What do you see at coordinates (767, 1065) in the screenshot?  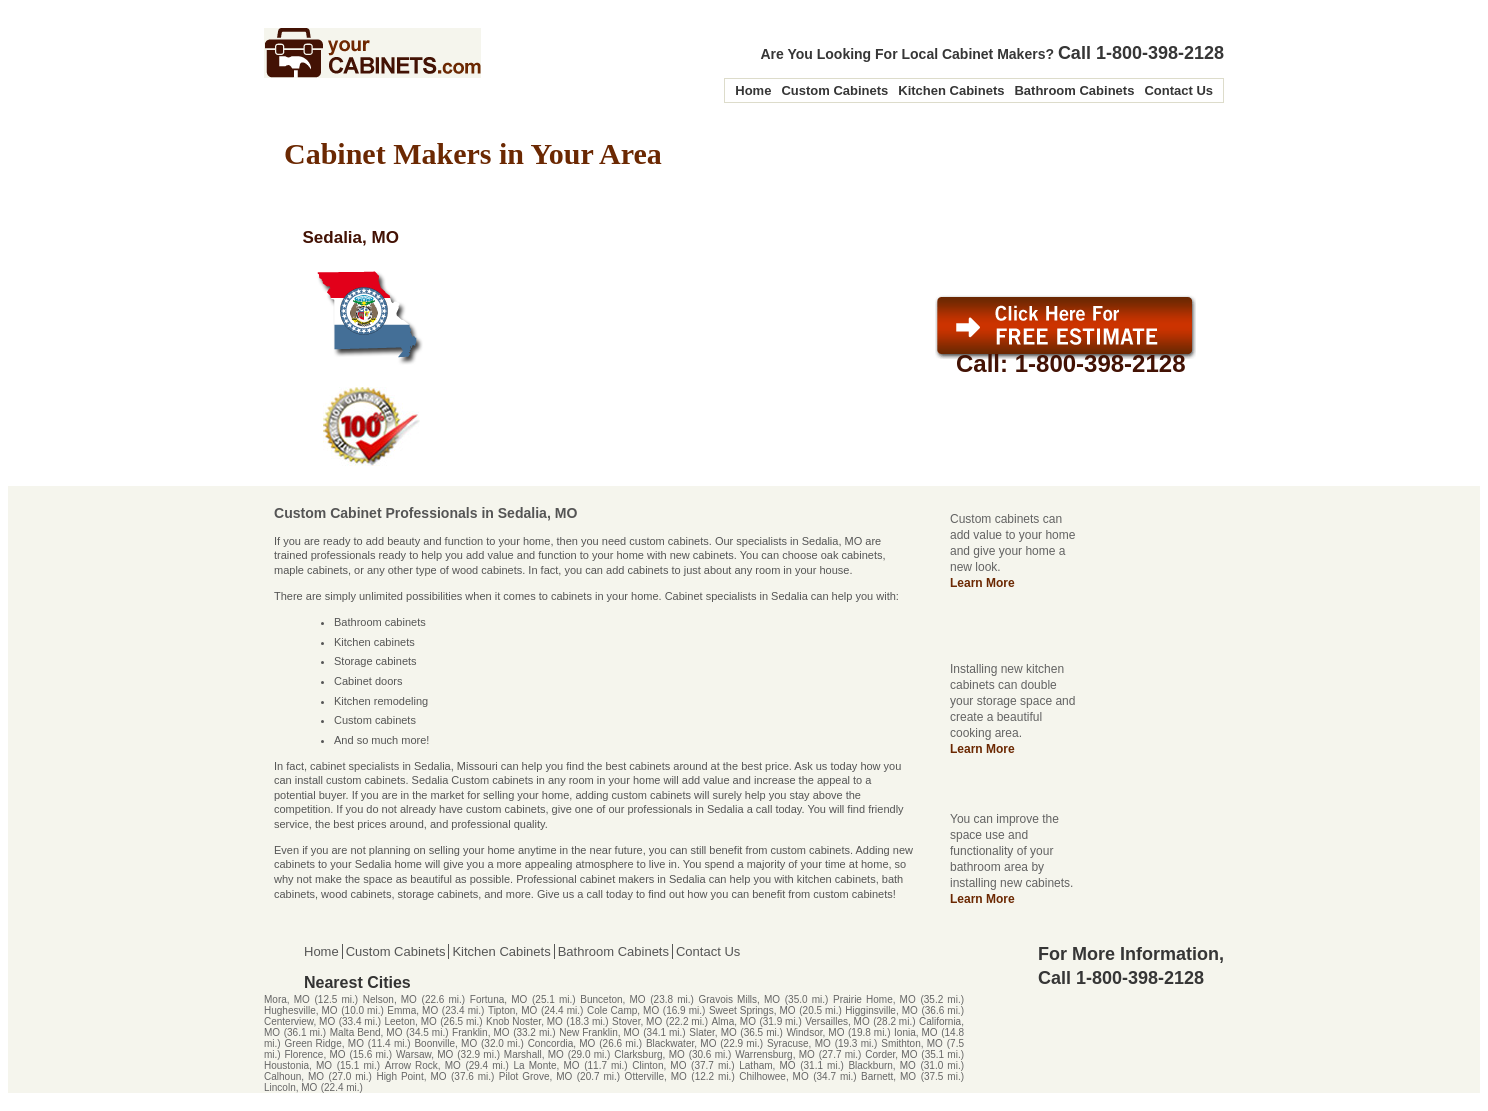 I see `Latham, MO` at bounding box center [767, 1065].